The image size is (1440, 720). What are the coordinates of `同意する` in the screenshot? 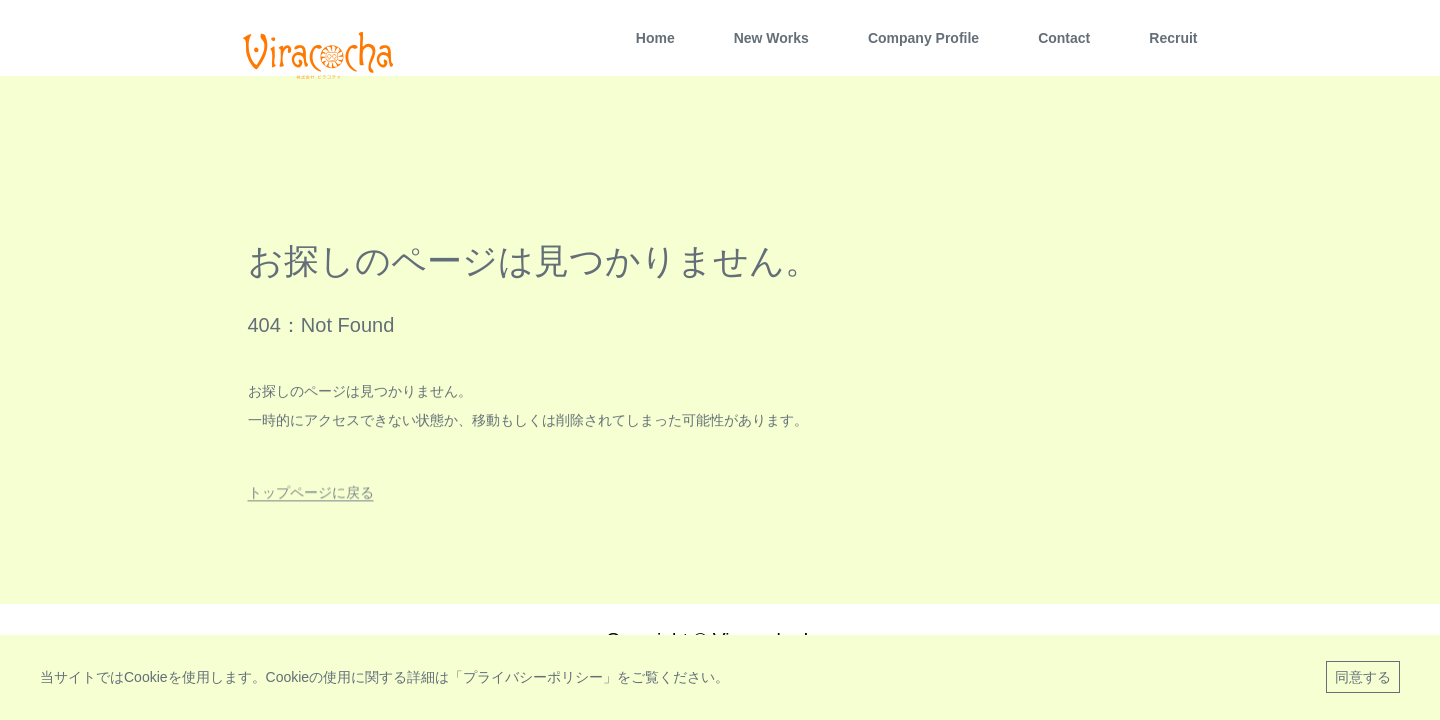 It's located at (1363, 677).